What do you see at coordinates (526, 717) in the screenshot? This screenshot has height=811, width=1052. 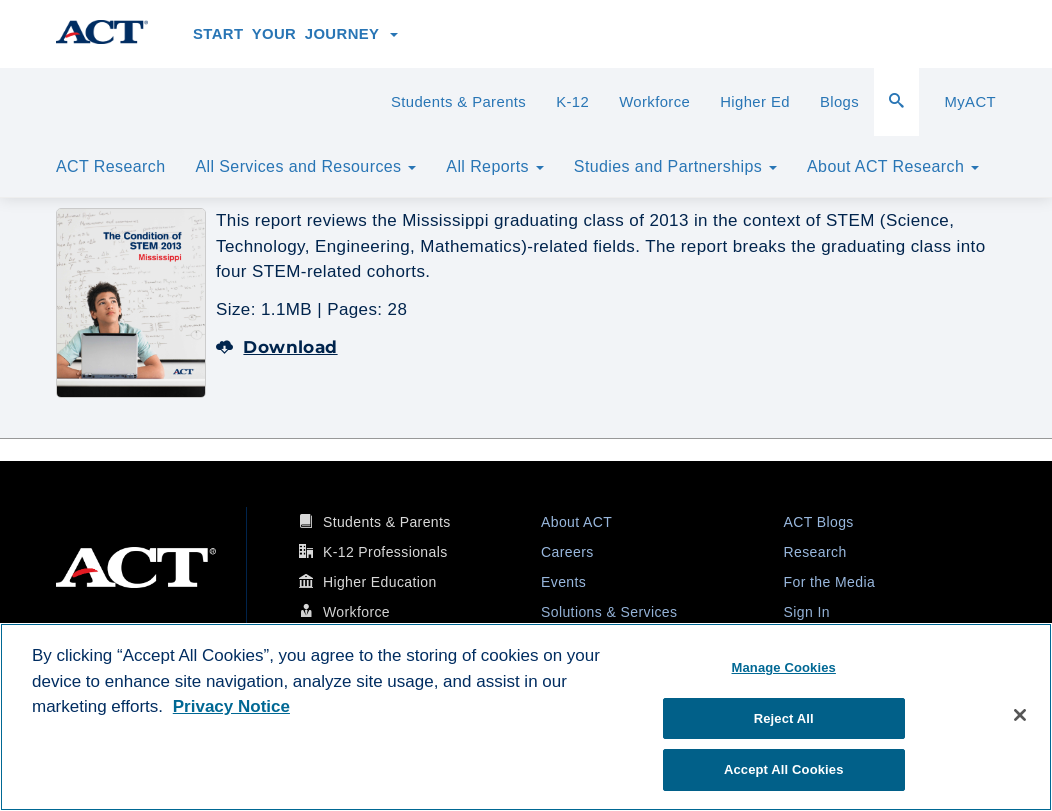 I see `[region]` at bounding box center [526, 717].